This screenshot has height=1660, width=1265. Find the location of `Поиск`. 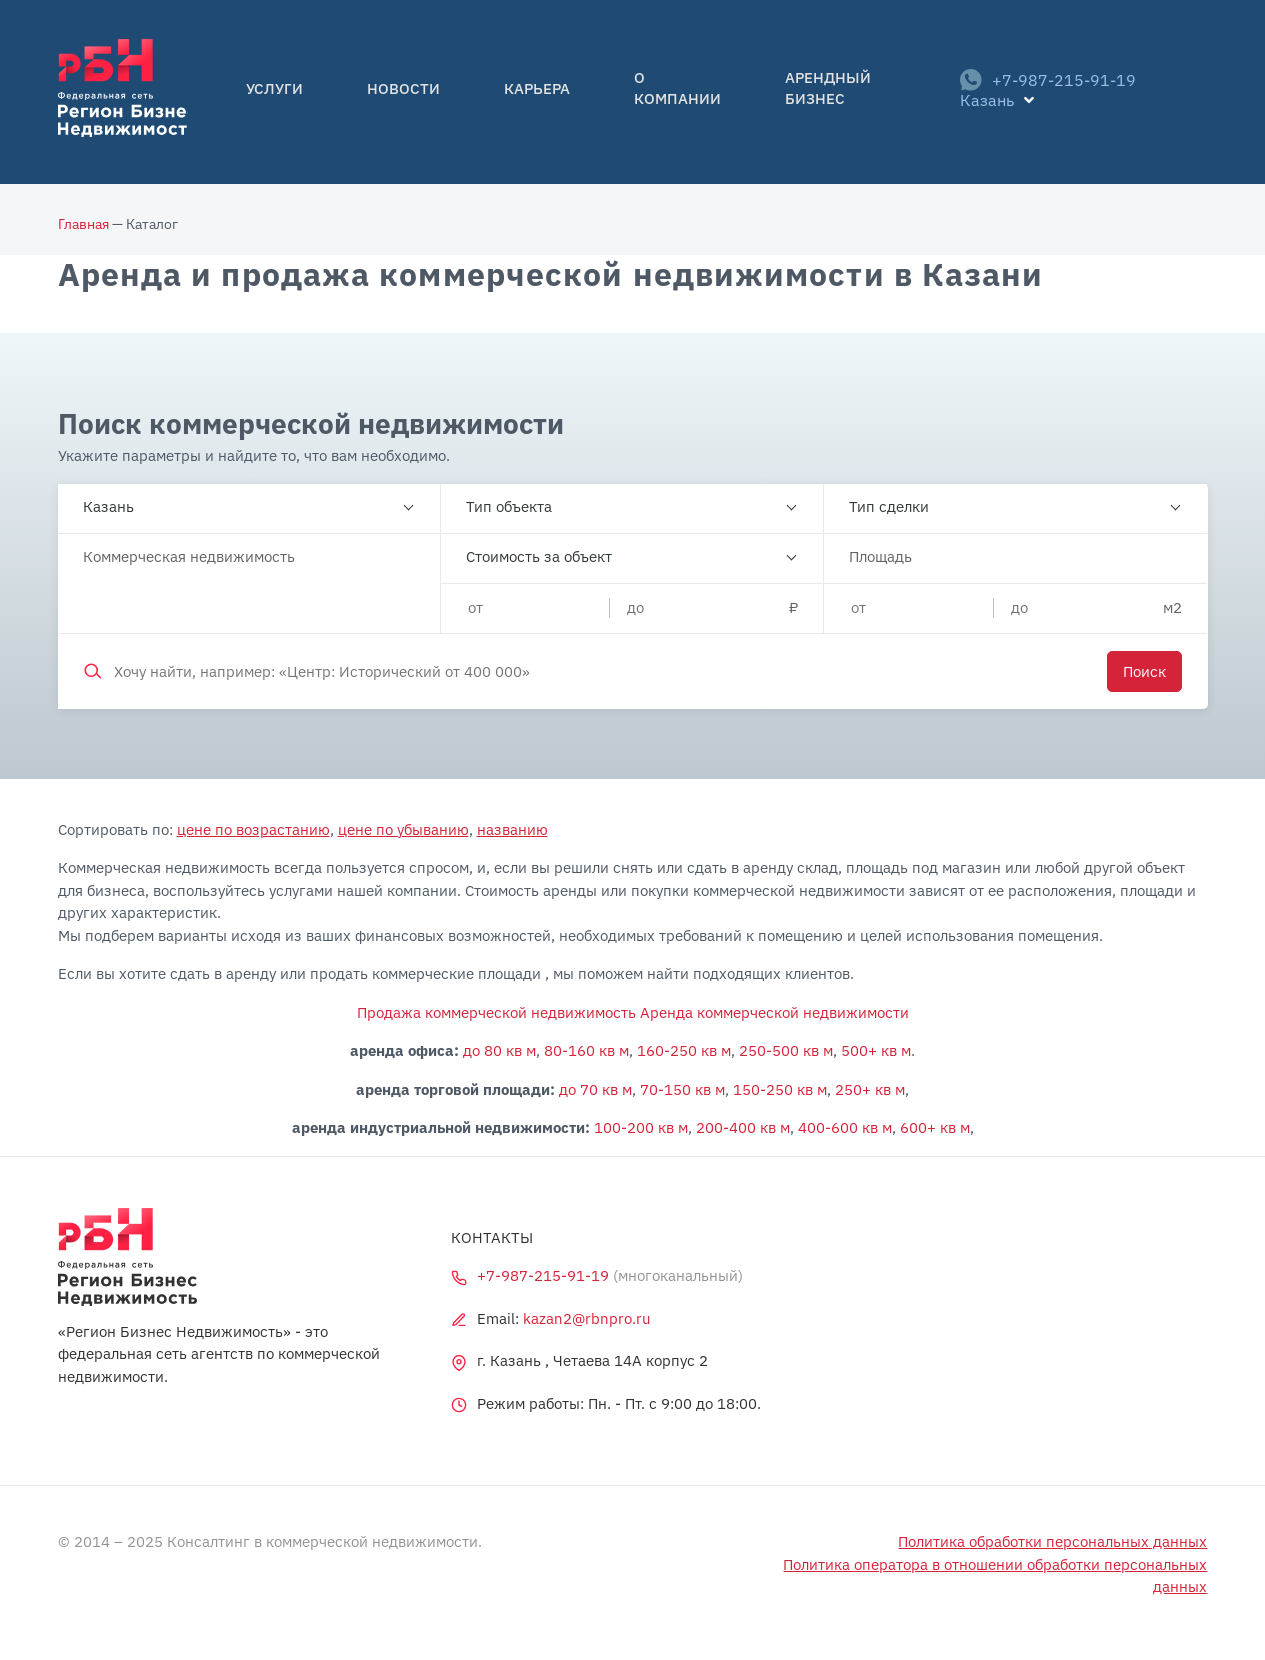

Поиск is located at coordinates (1144, 672).